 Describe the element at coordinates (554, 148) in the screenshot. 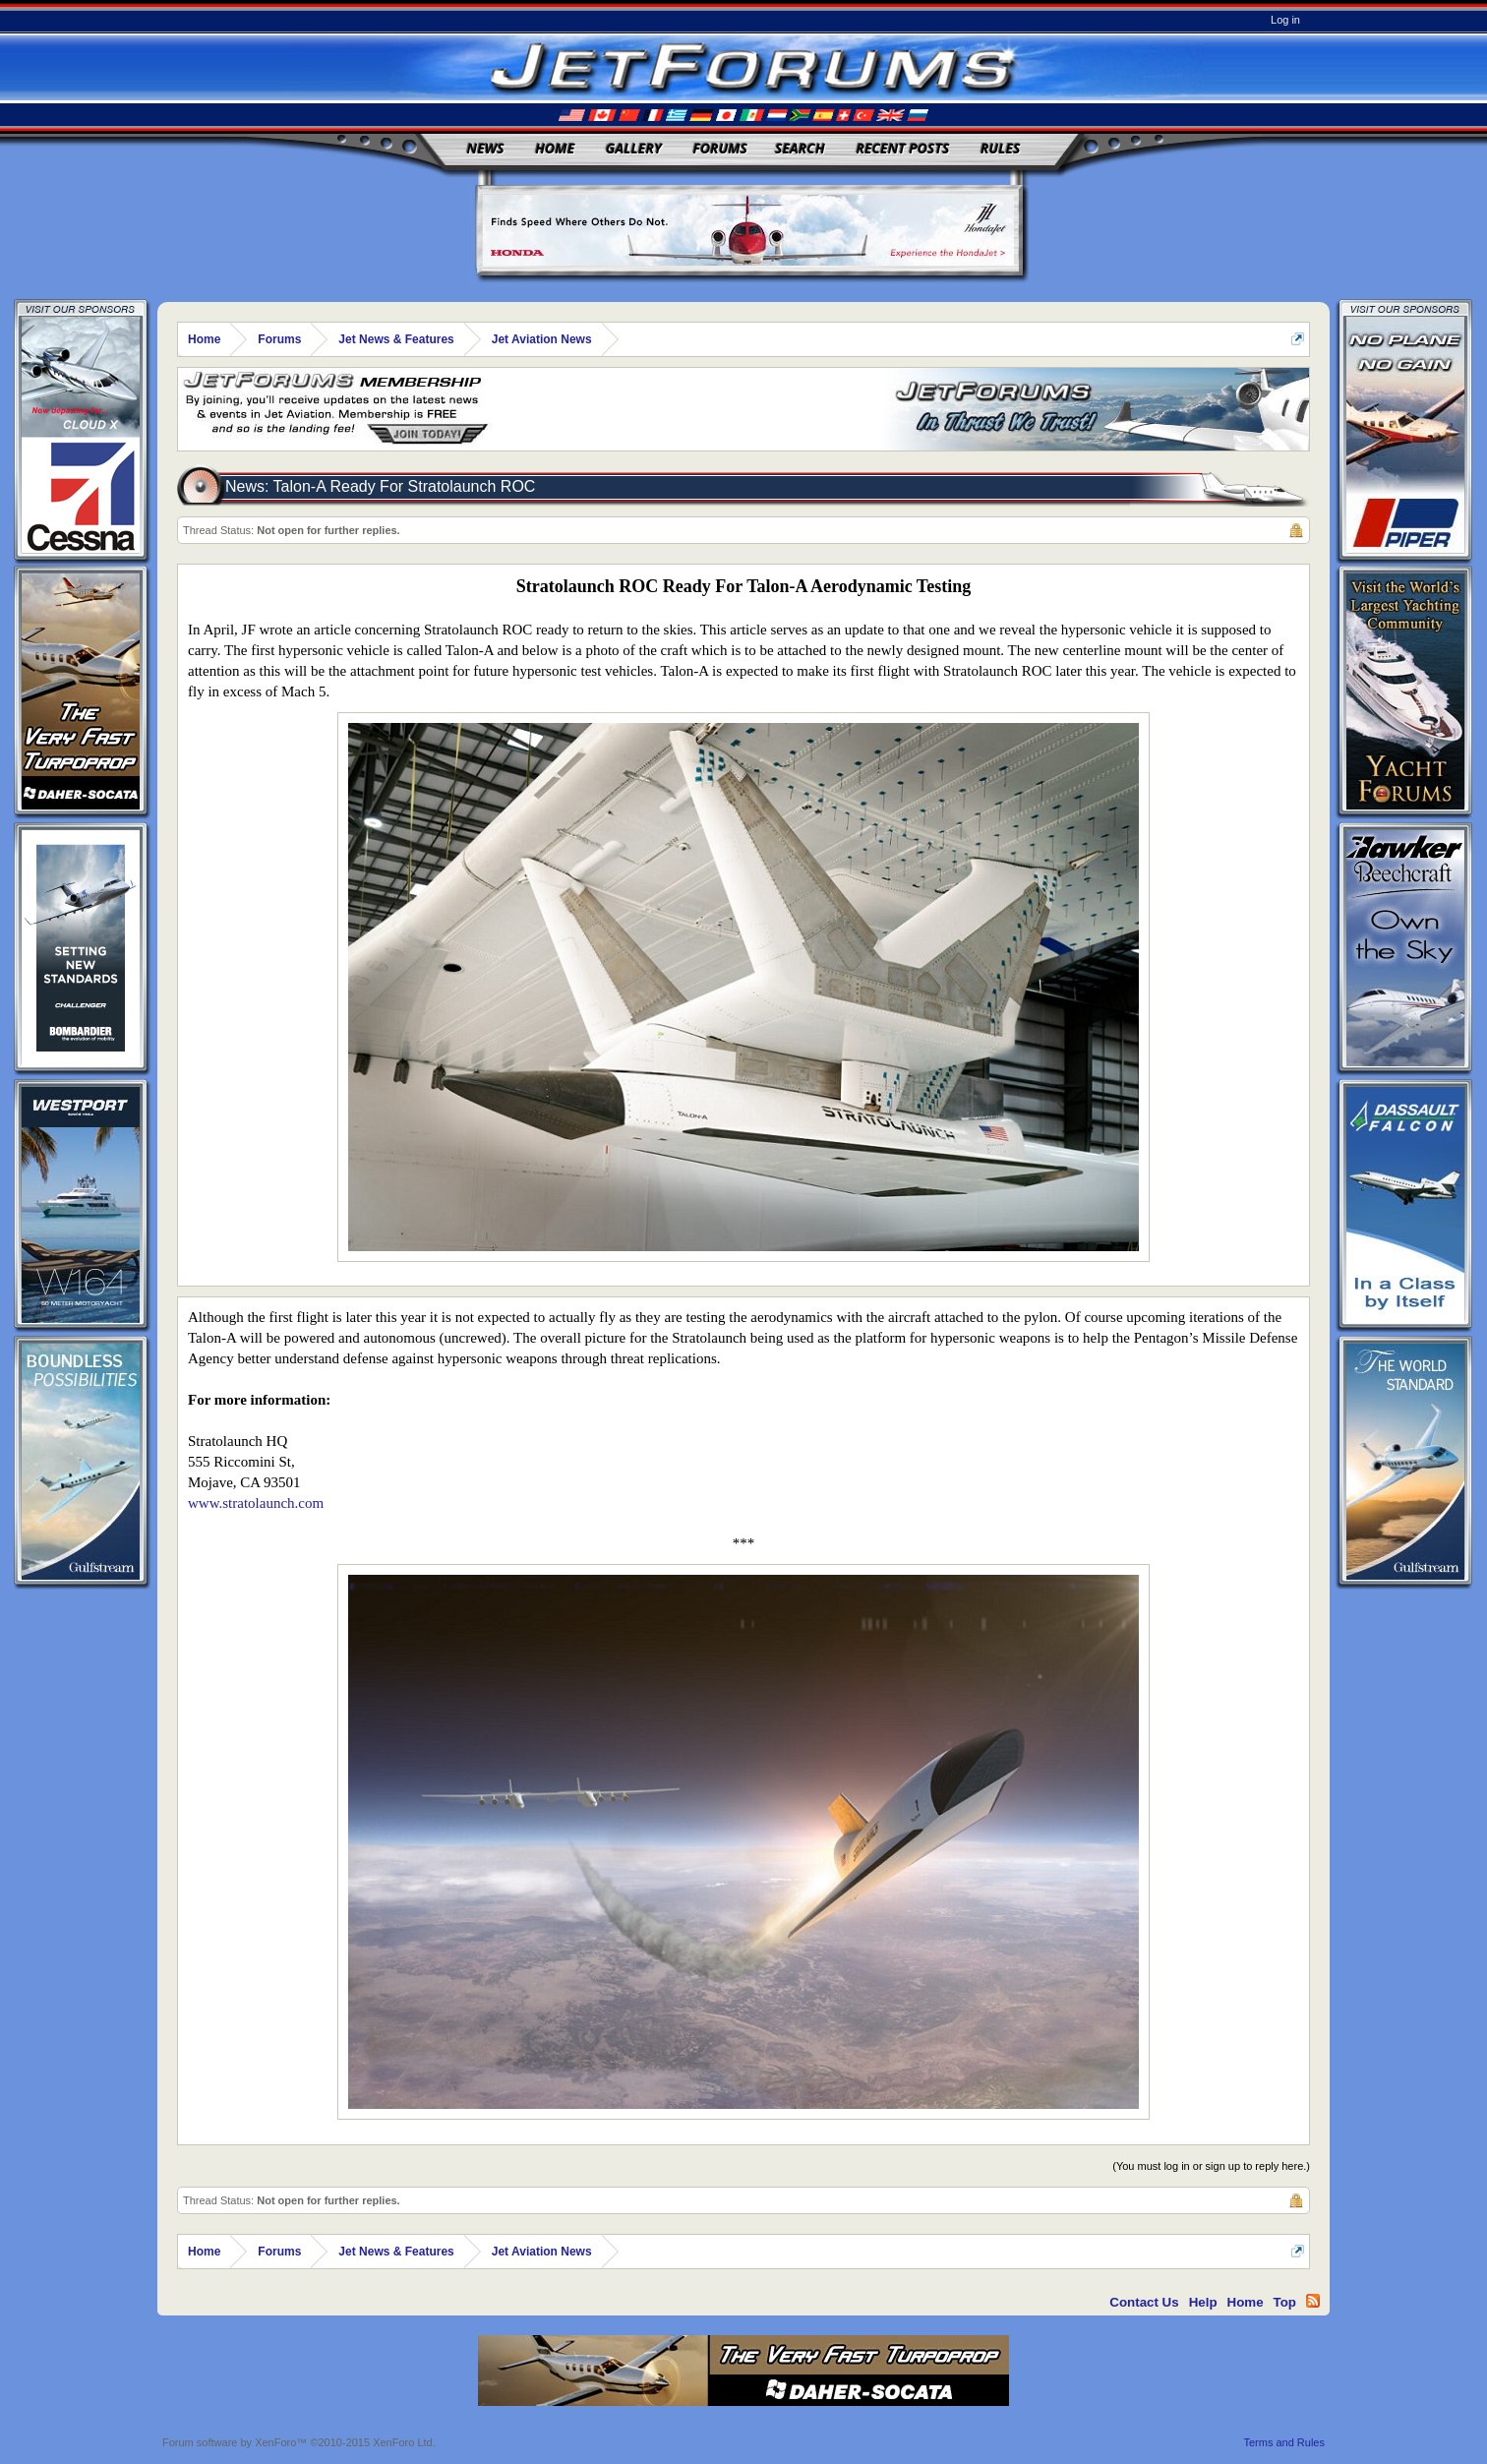

I see `Home` at that location.